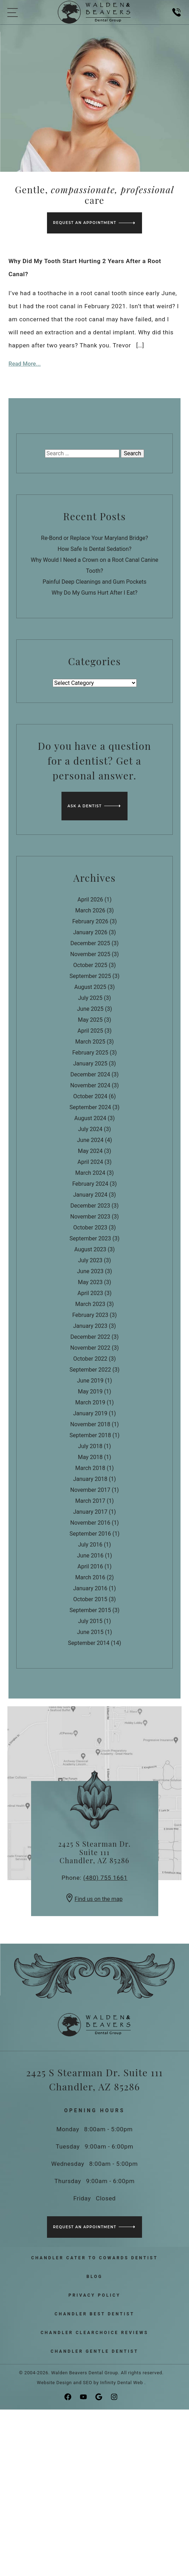 This screenshot has height=2576, width=189. Describe the element at coordinates (90, 910) in the screenshot. I see `March 2026` at that location.